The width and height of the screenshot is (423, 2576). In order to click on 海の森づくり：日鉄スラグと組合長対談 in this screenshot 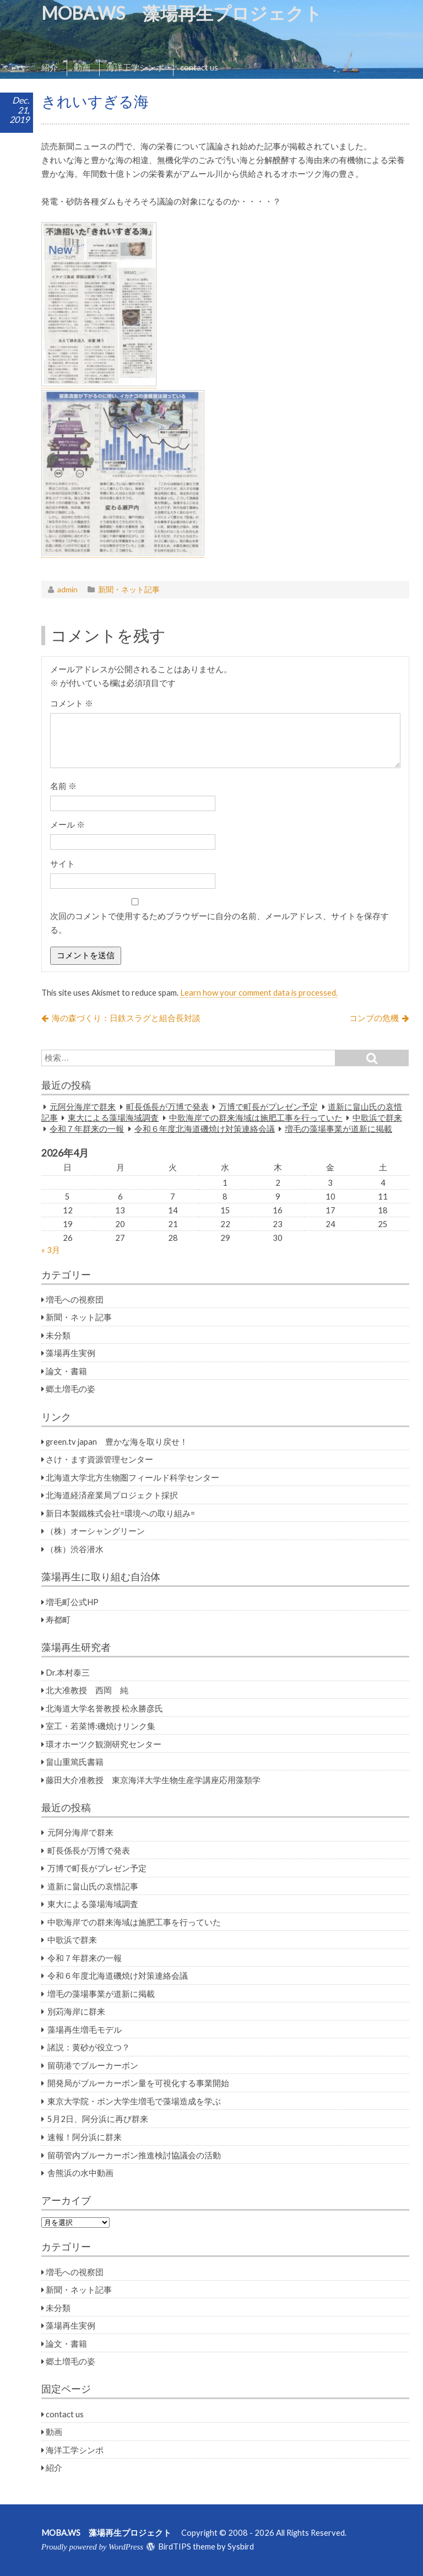, I will do `click(126, 1018)`.